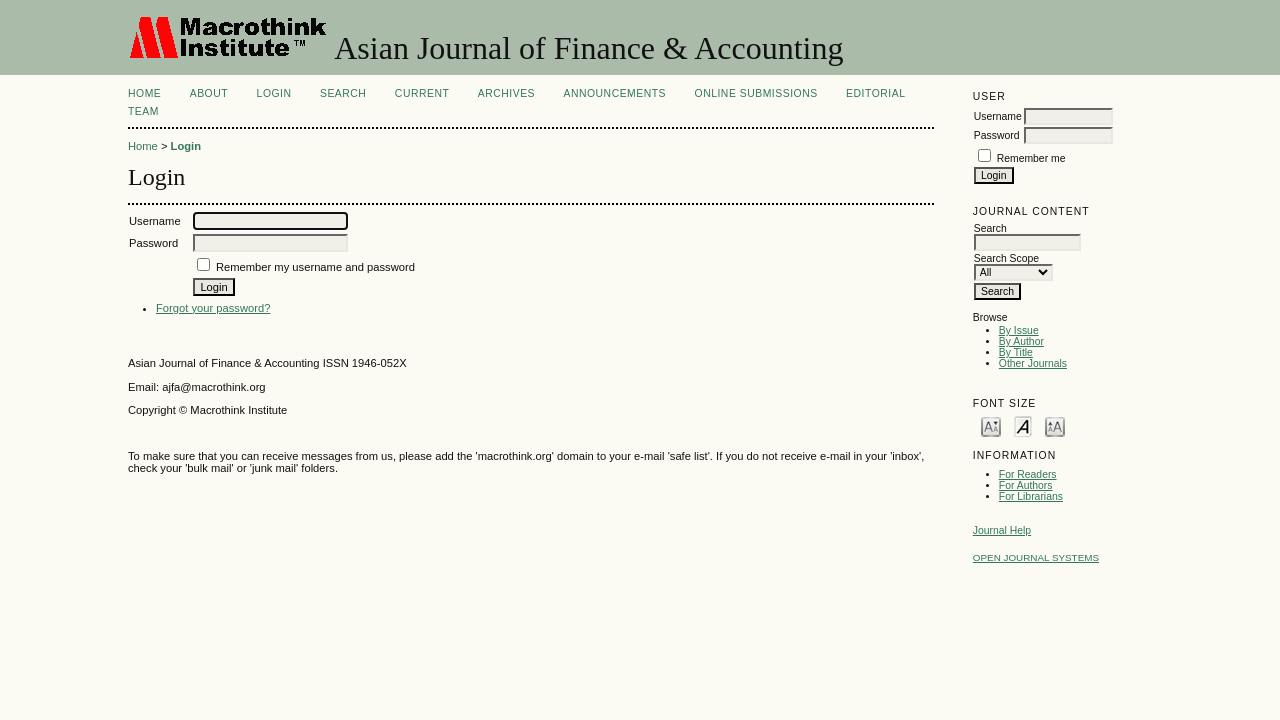 This screenshot has height=720, width=1280. I want to click on Login, so click(274, 93).